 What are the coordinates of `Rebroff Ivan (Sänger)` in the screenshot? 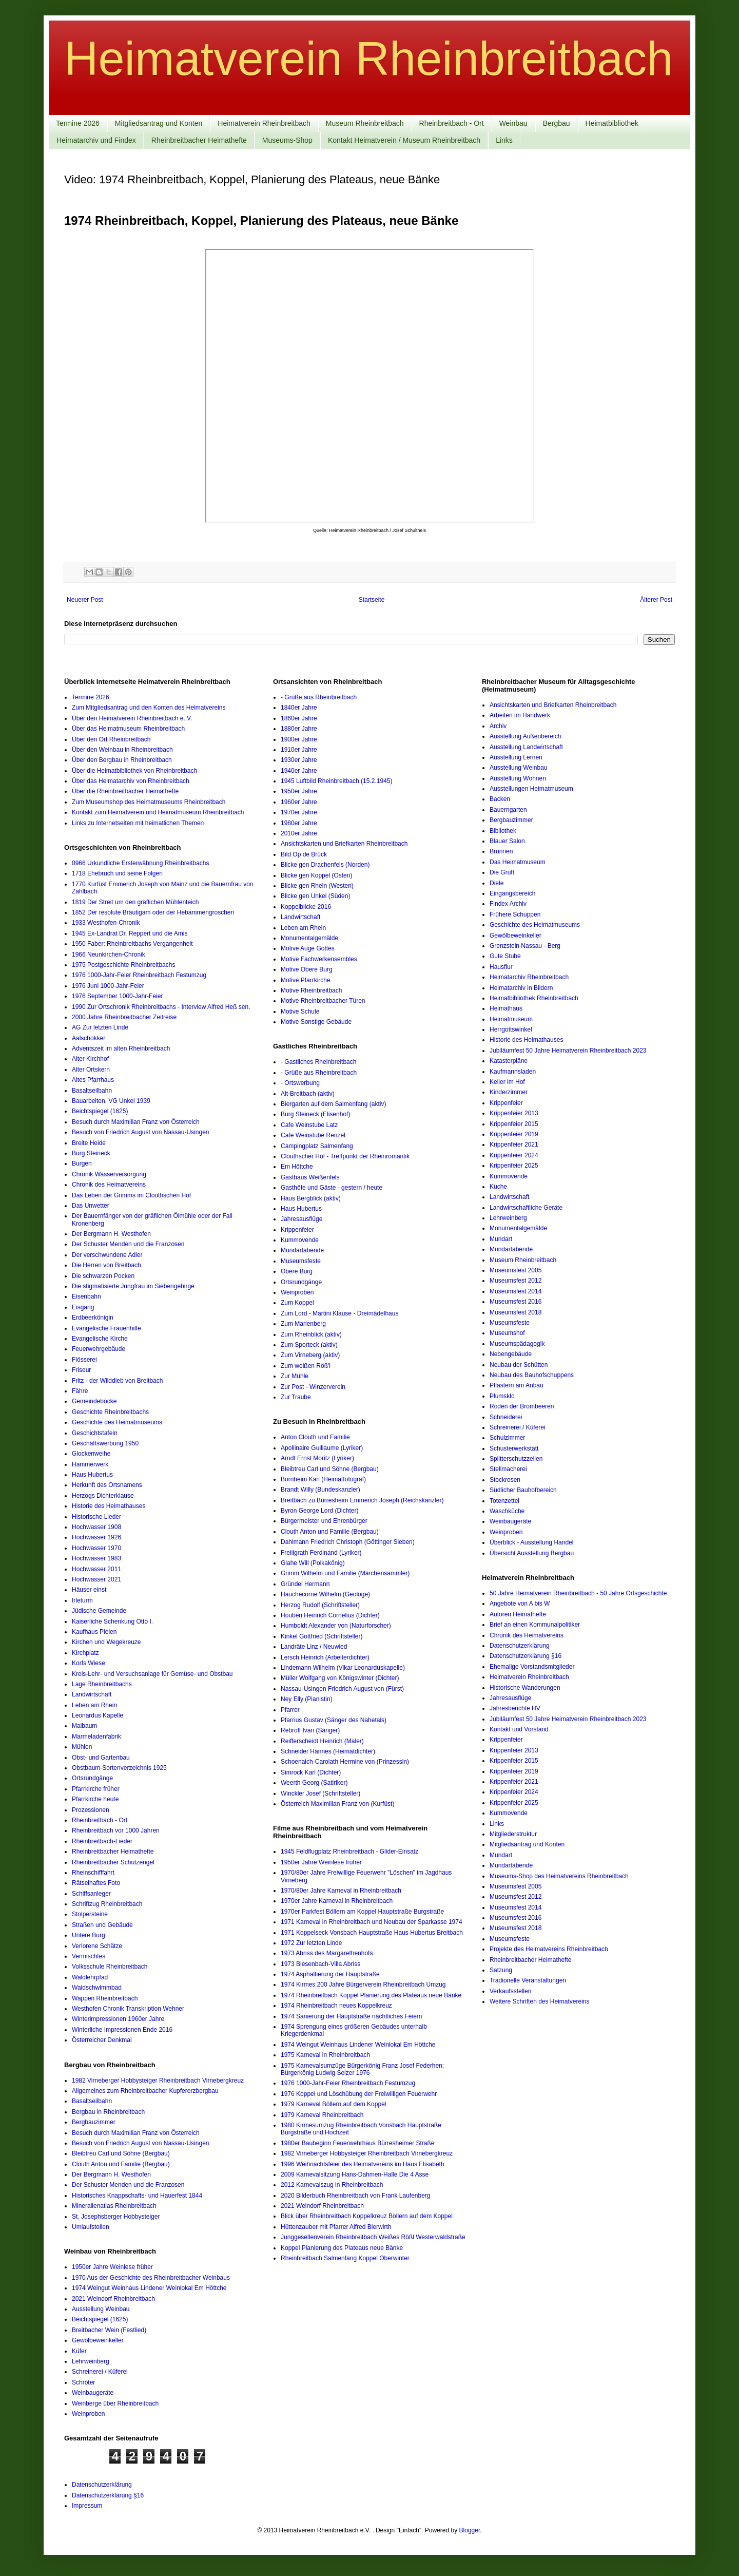 It's located at (310, 1730).